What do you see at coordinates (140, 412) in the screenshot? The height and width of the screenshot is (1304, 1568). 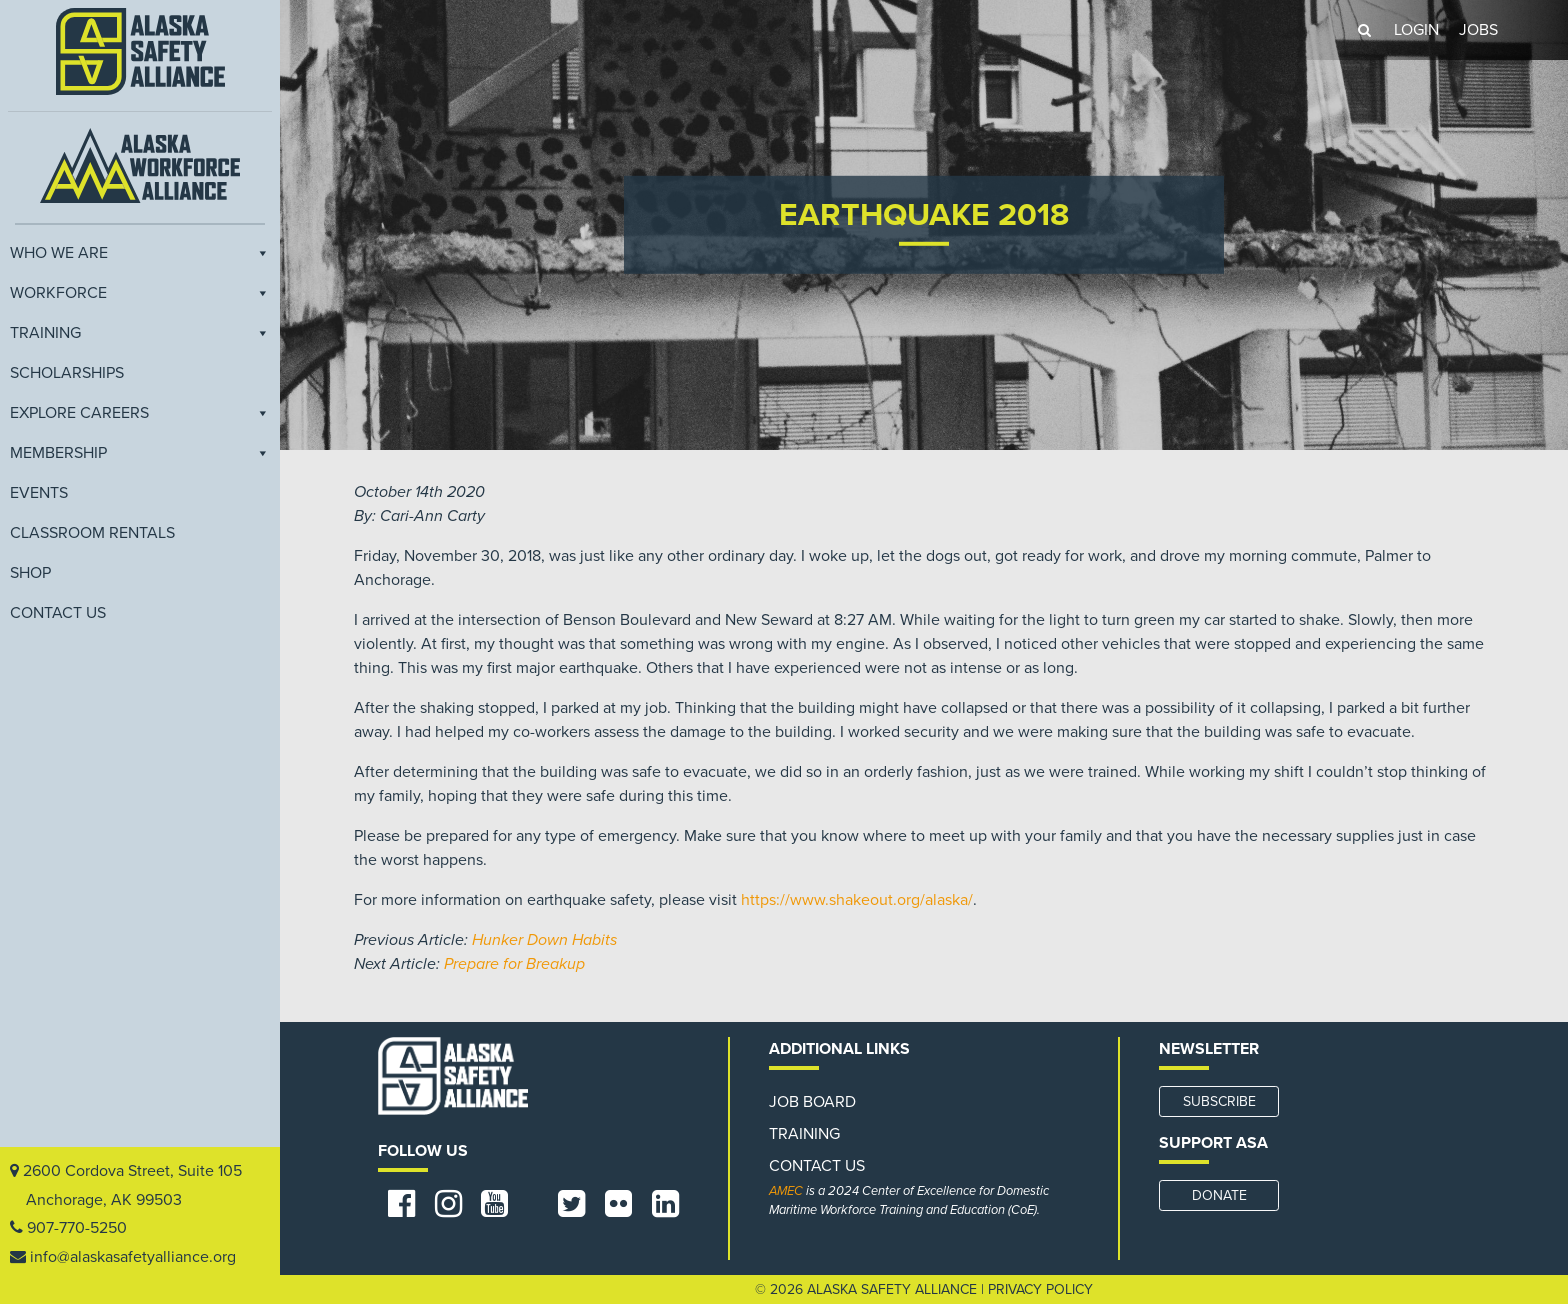 I see `Explore Careers` at bounding box center [140, 412].